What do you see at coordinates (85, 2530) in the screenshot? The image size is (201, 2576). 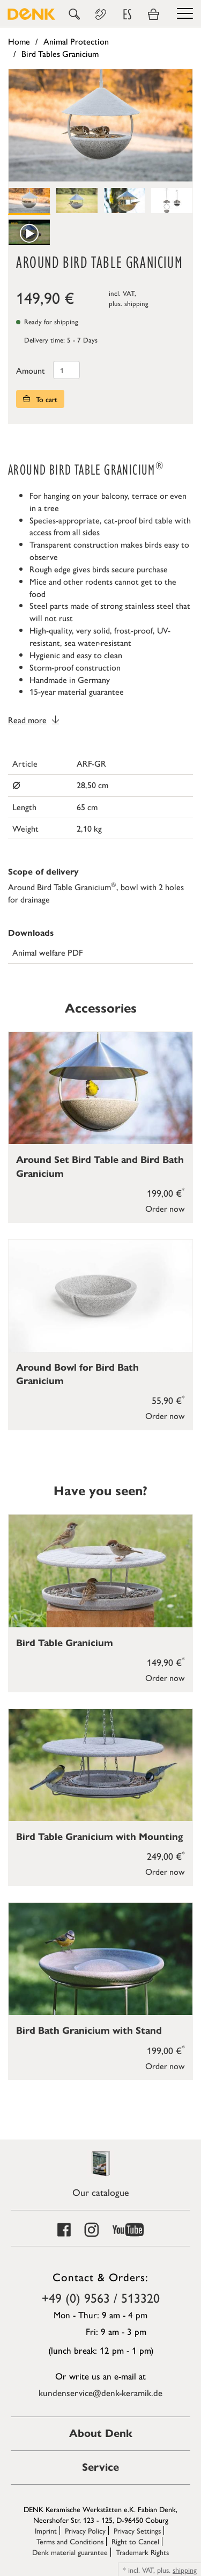 I see `Privacy Policy` at bounding box center [85, 2530].